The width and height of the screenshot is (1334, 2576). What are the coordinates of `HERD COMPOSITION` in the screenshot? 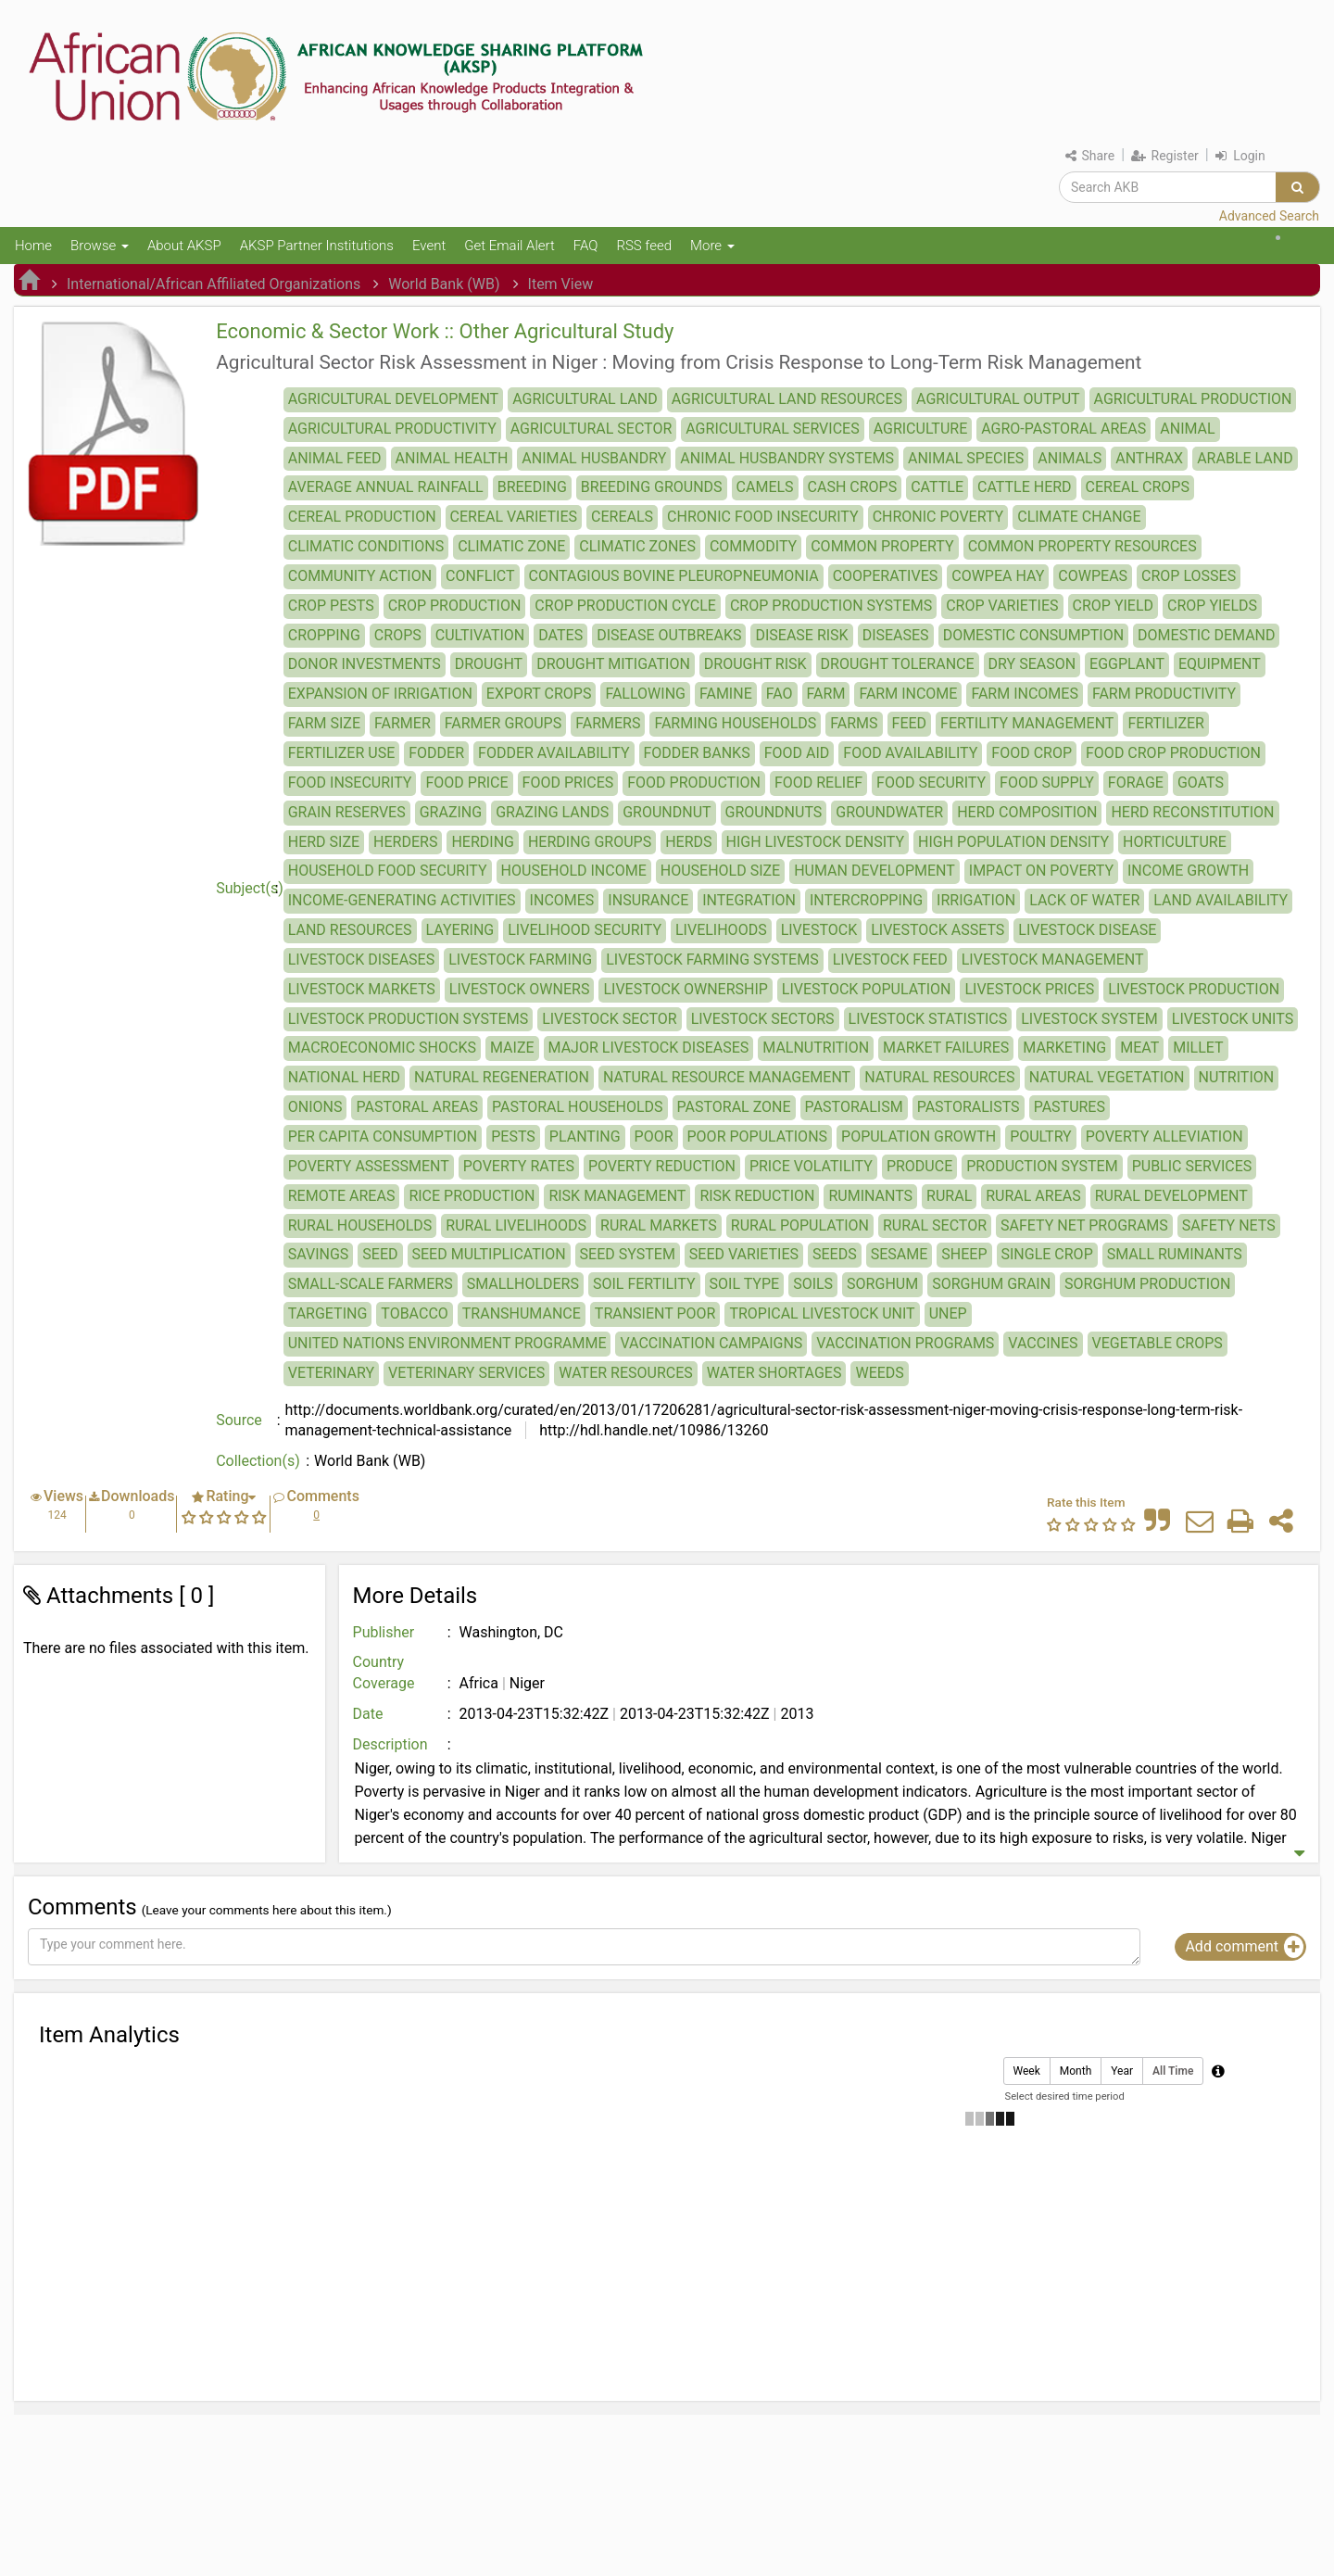 It's located at (1027, 812).